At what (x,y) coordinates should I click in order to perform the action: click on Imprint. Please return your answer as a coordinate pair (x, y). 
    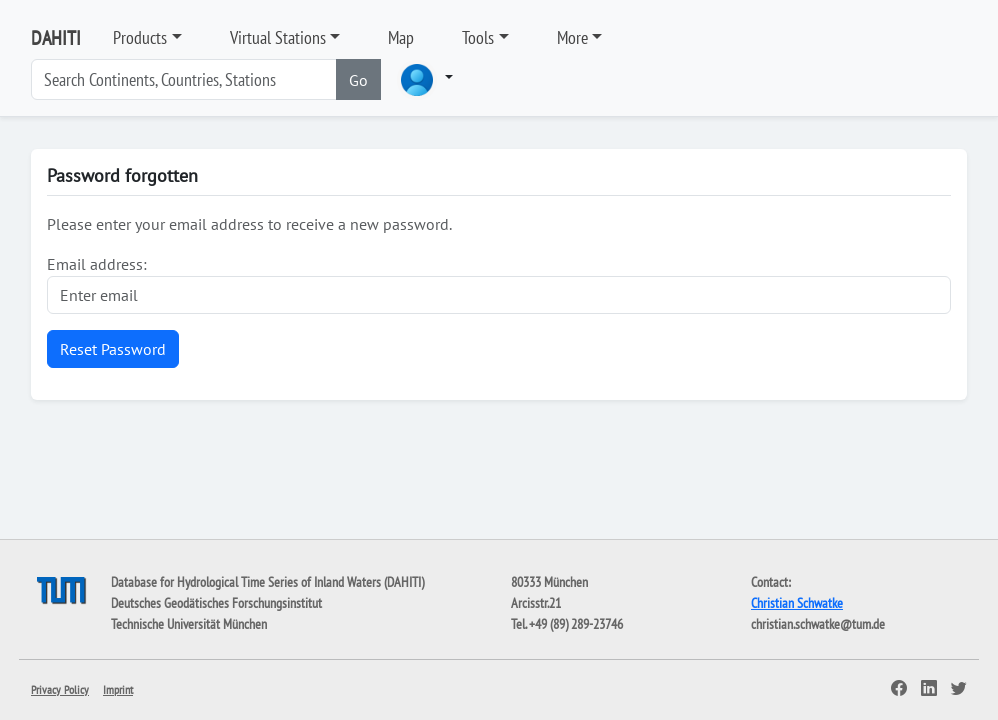
    Looking at the image, I should click on (118, 689).